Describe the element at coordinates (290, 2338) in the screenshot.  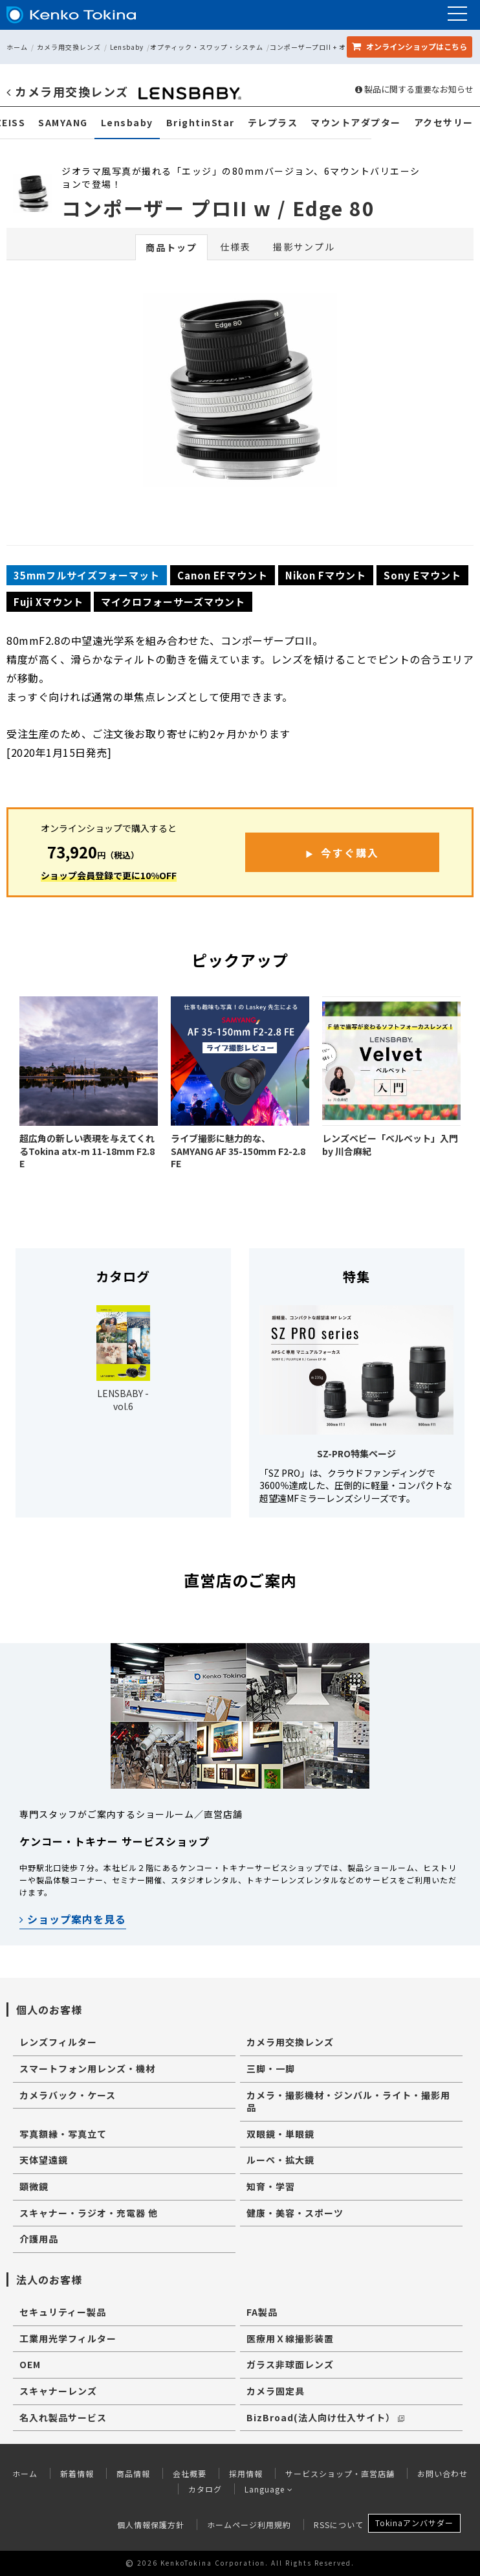
I see `医療用Ｘ線撮影装置` at that location.